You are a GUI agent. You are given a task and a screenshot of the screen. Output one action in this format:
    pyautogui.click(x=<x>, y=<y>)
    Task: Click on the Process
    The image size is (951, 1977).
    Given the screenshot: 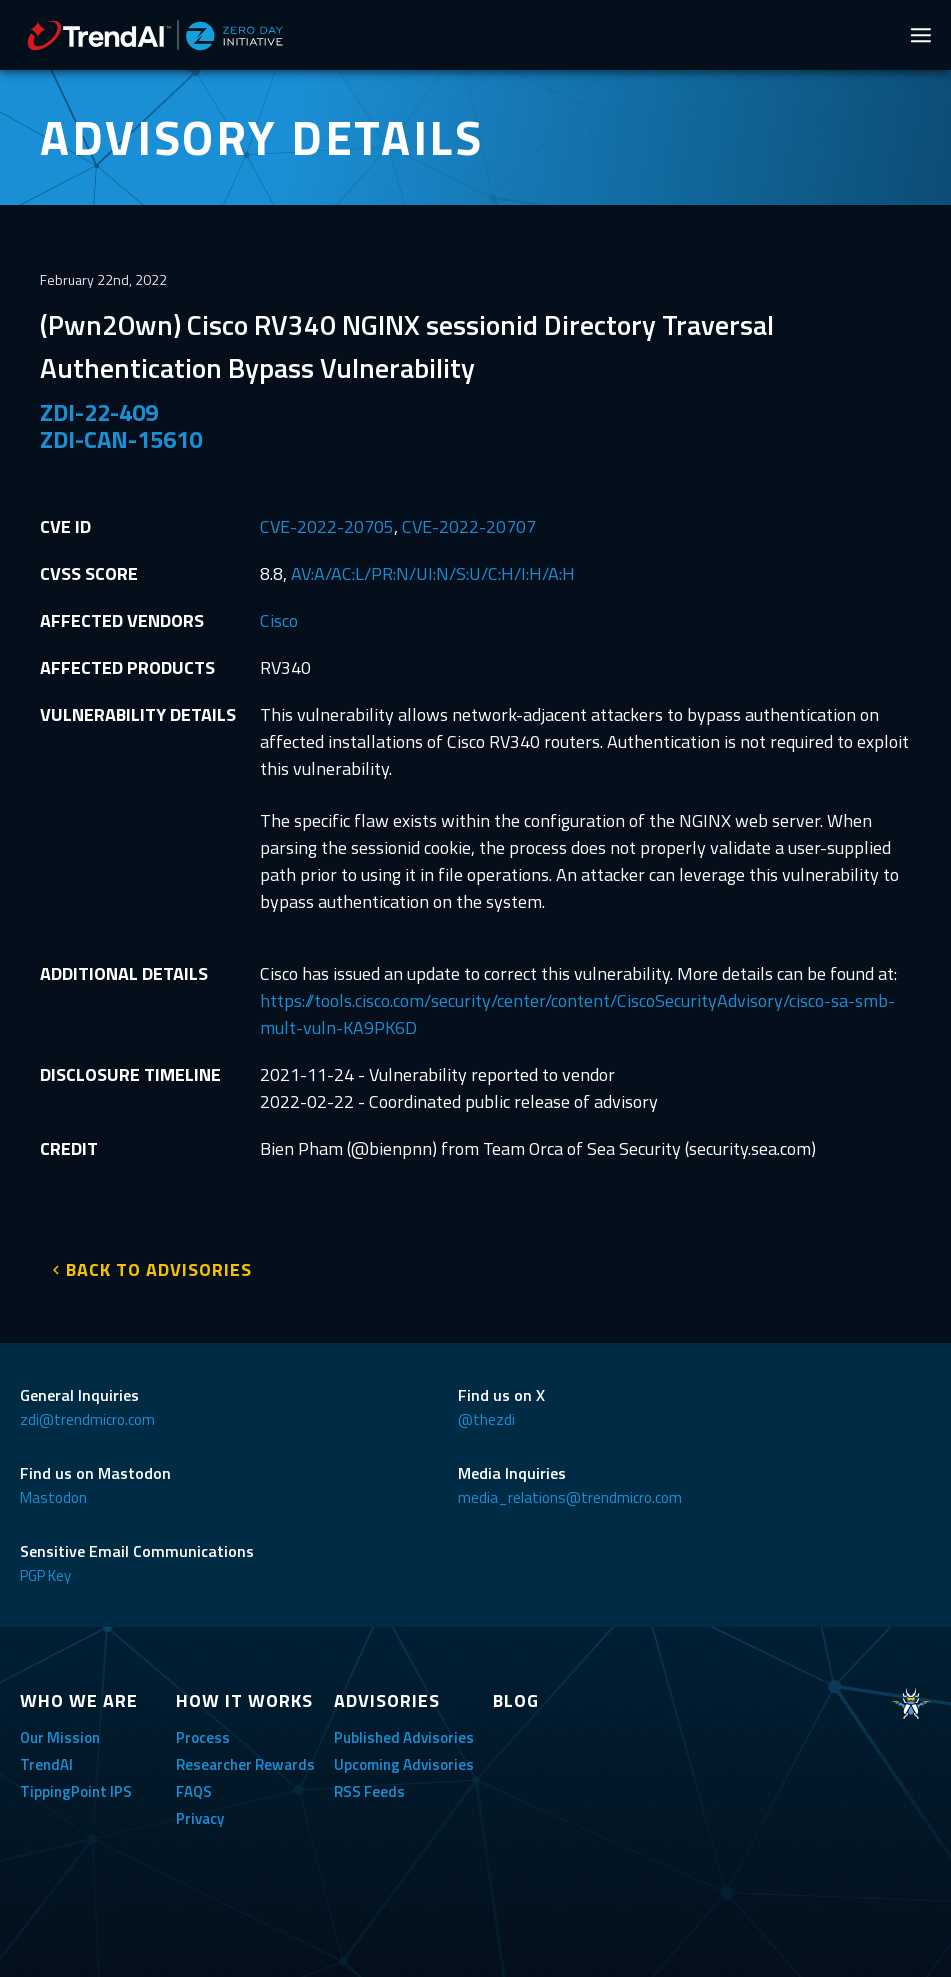 What is the action you would take?
    pyautogui.click(x=203, y=1737)
    